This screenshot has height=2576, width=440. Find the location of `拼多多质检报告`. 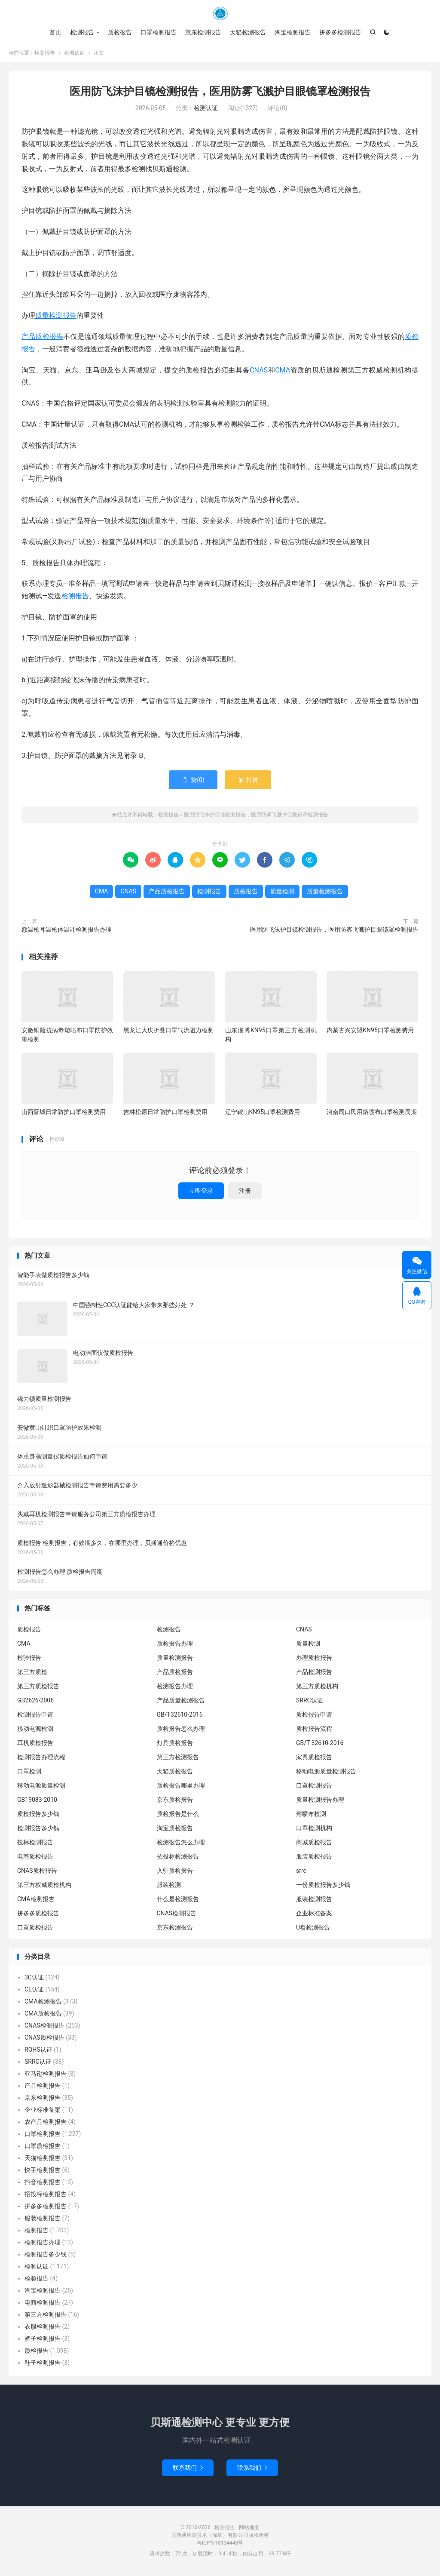

拼多多质检报告 is located at coordinates (38, 1914).